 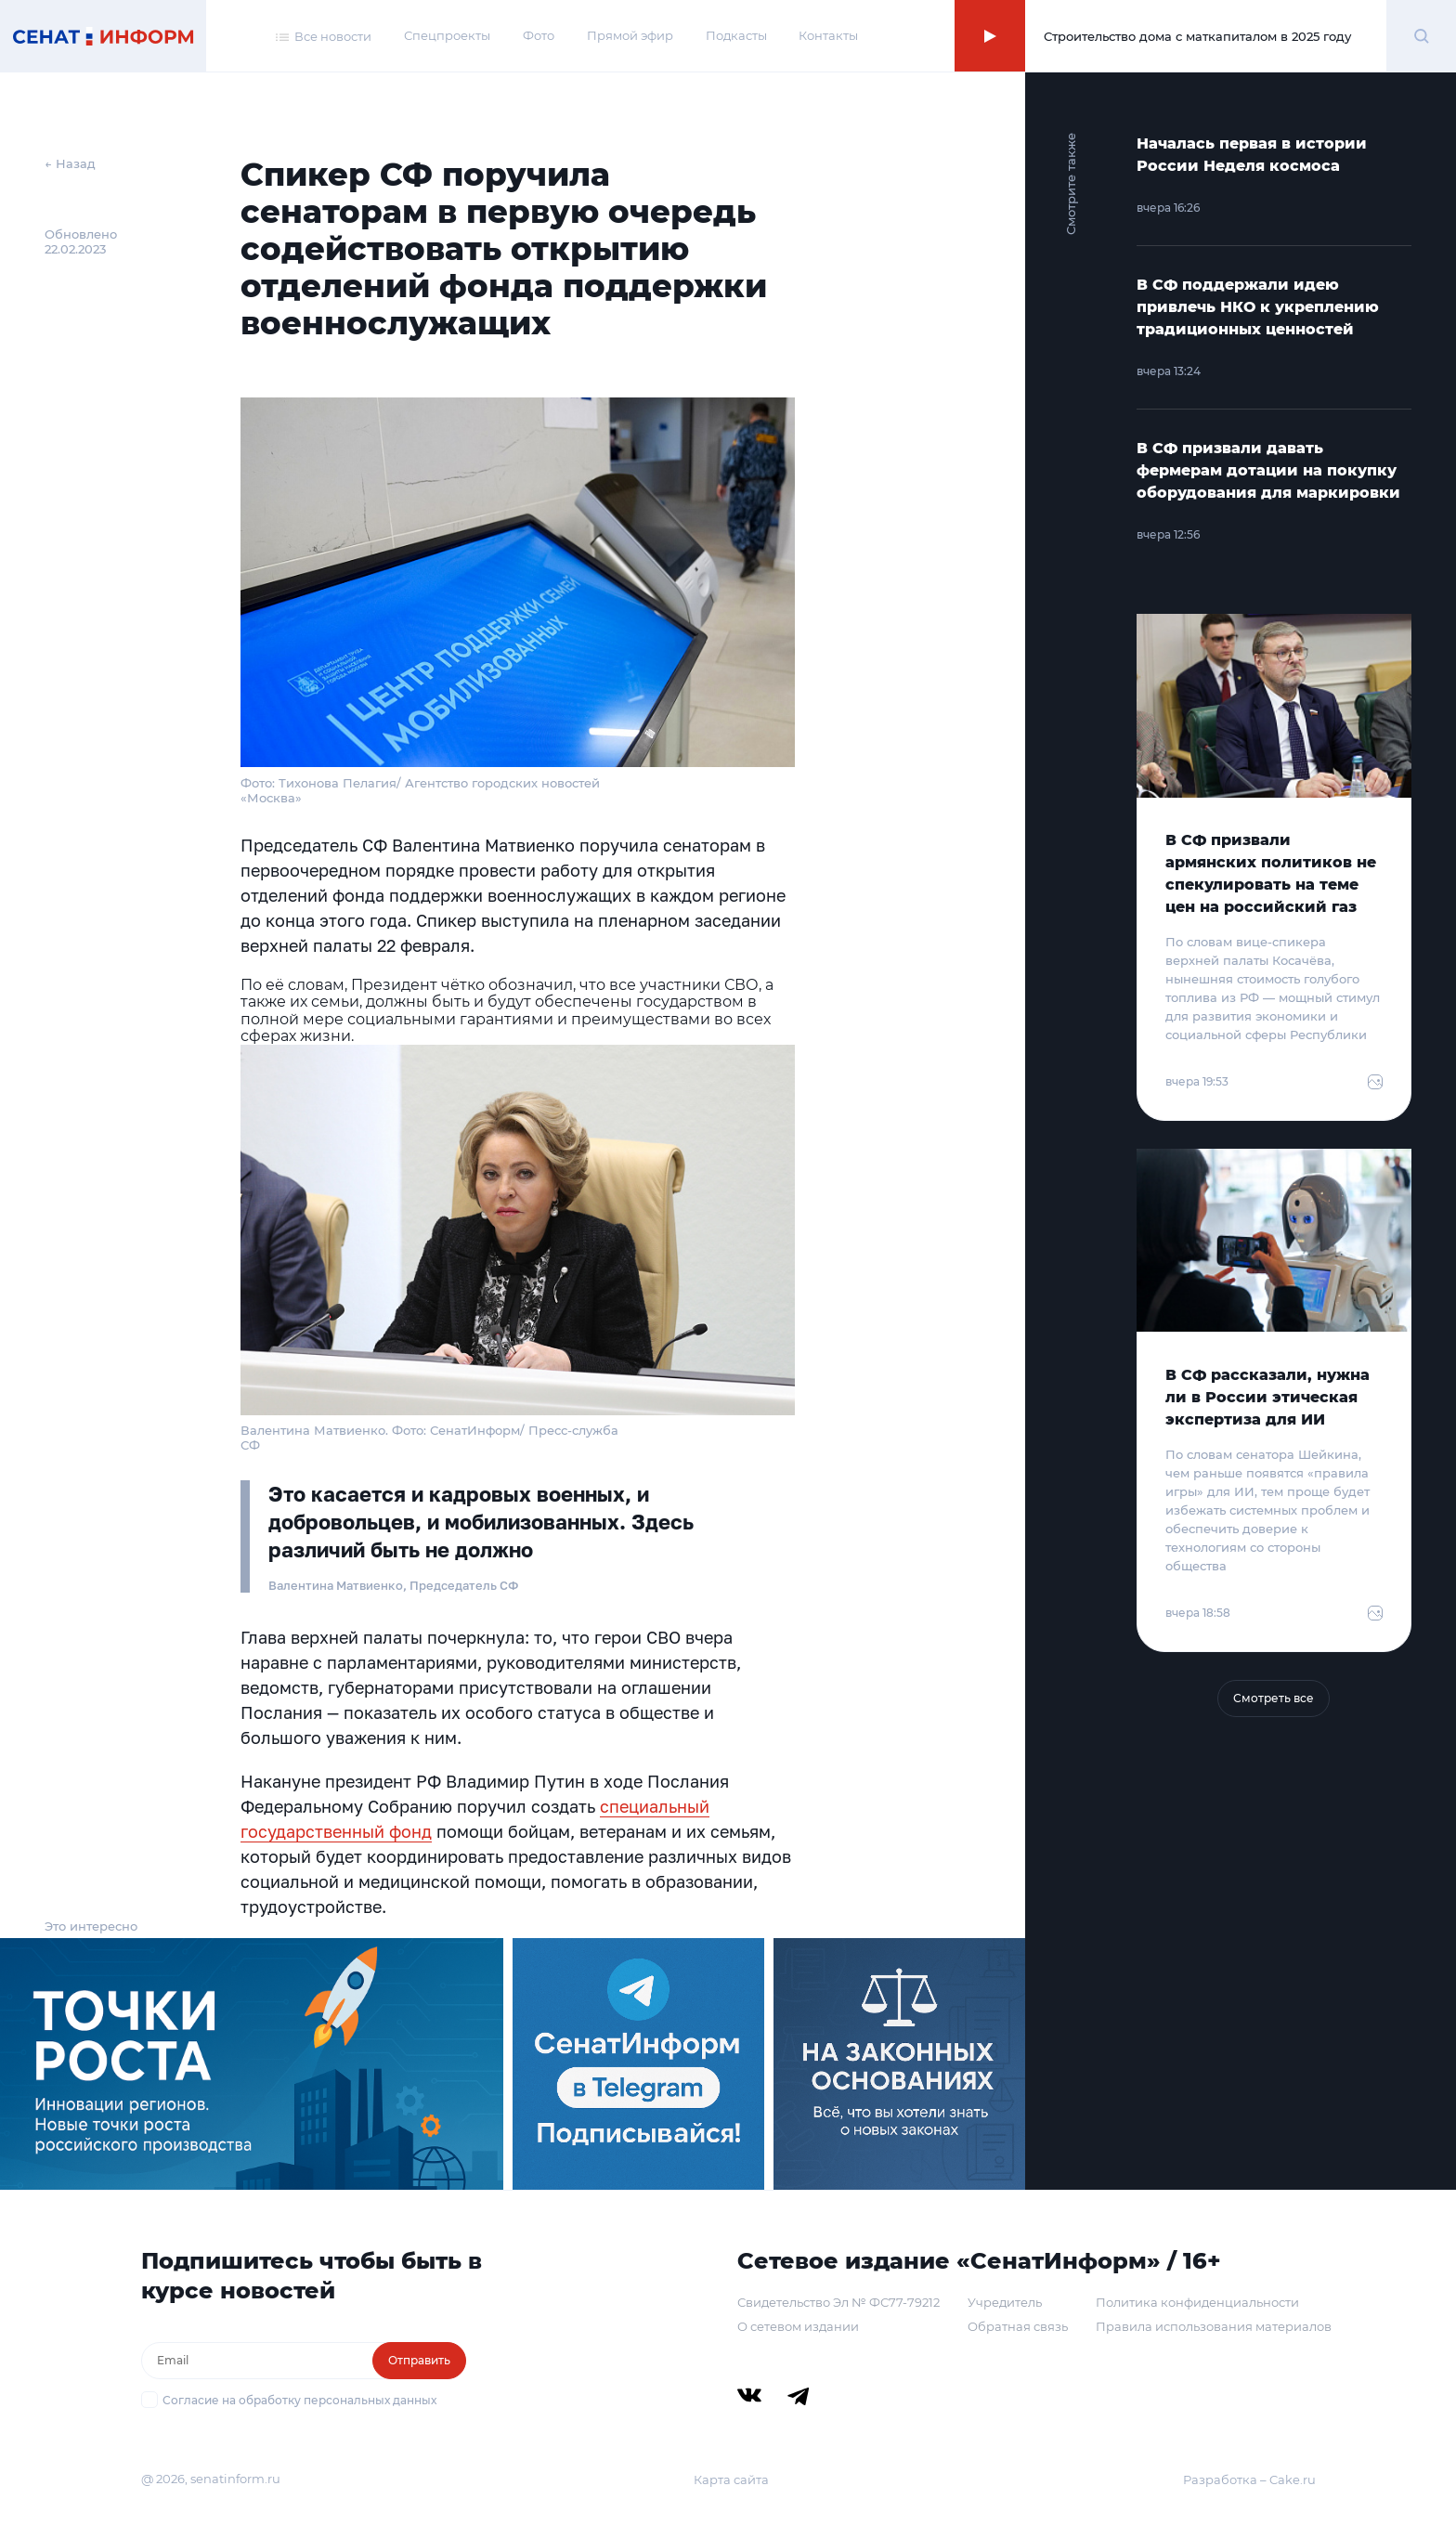 What do you see at coordinates (828, 35) in the screenshot?
I see `Контакты` at bounding box center [828, 35].